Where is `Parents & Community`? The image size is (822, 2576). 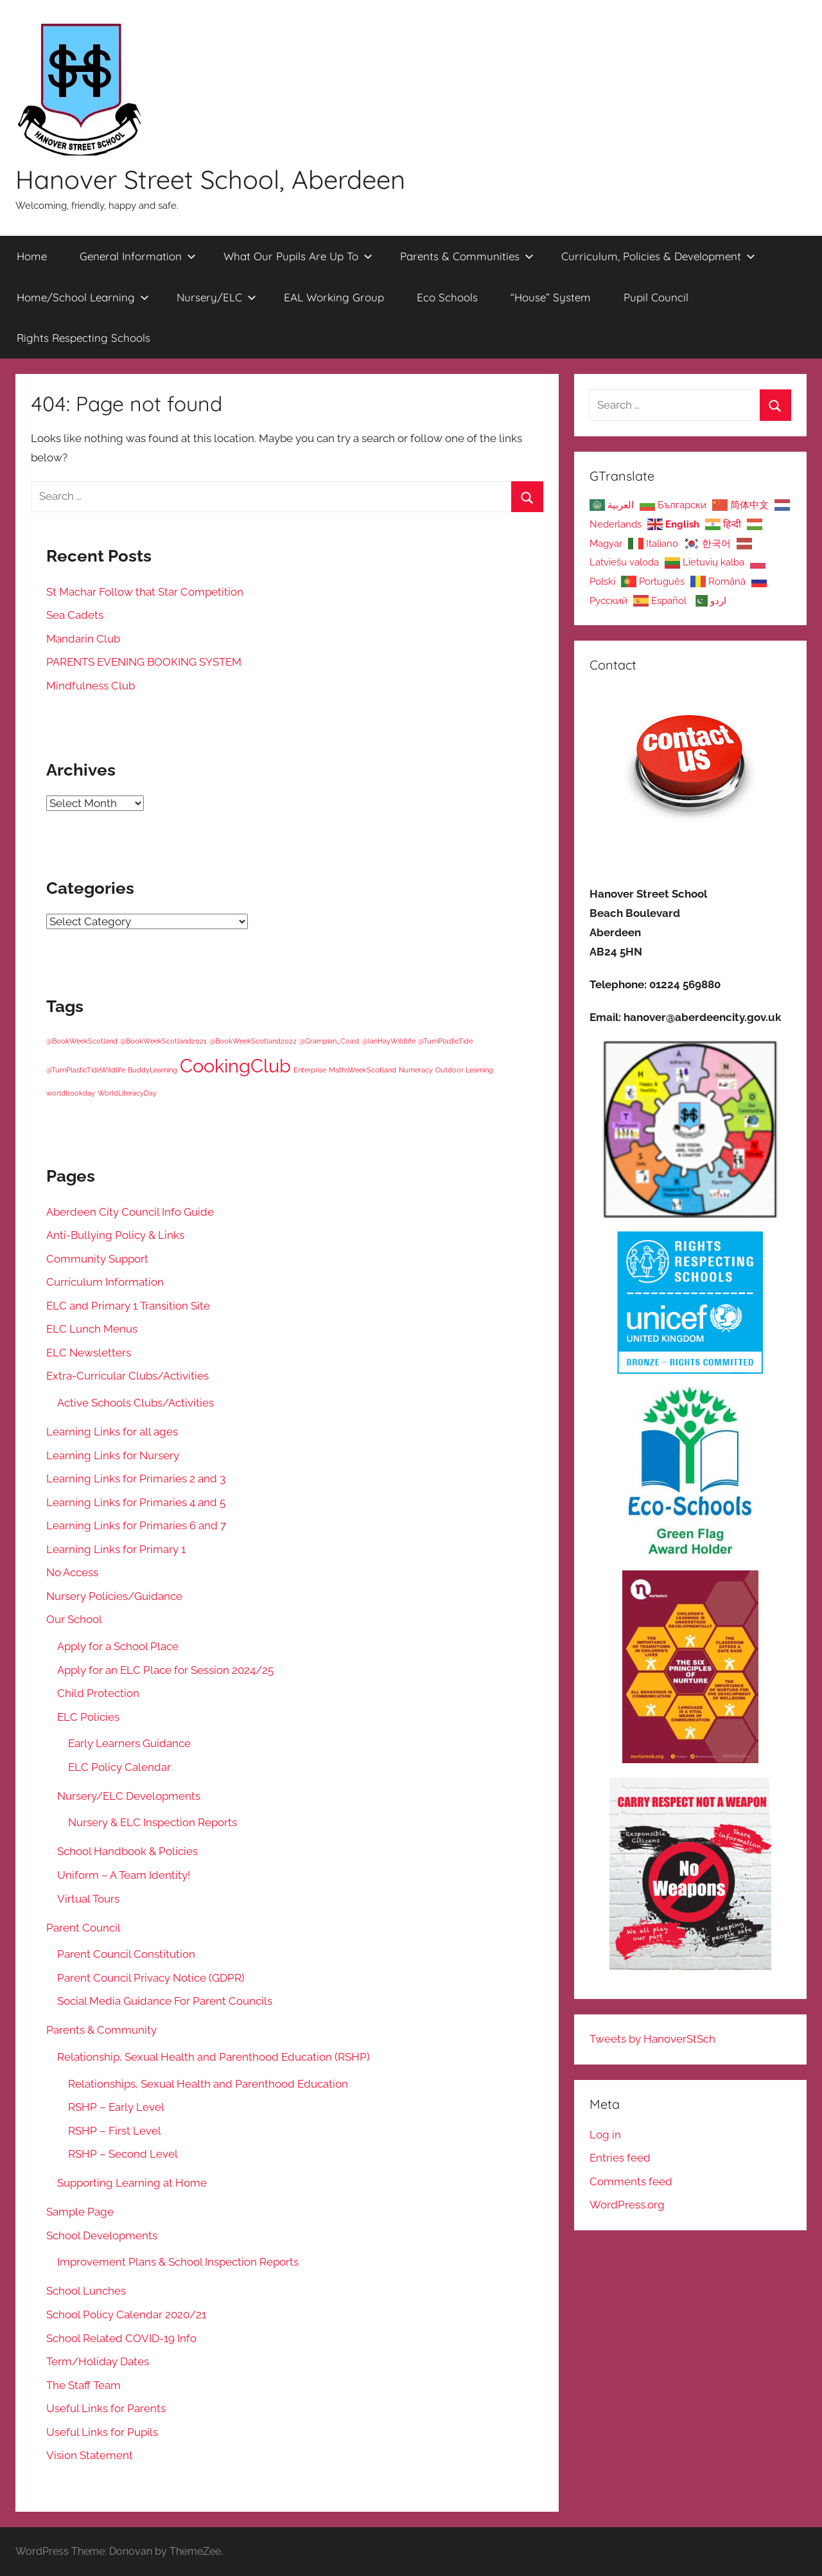 Parents & Community is located at coordinates (101, 2029).